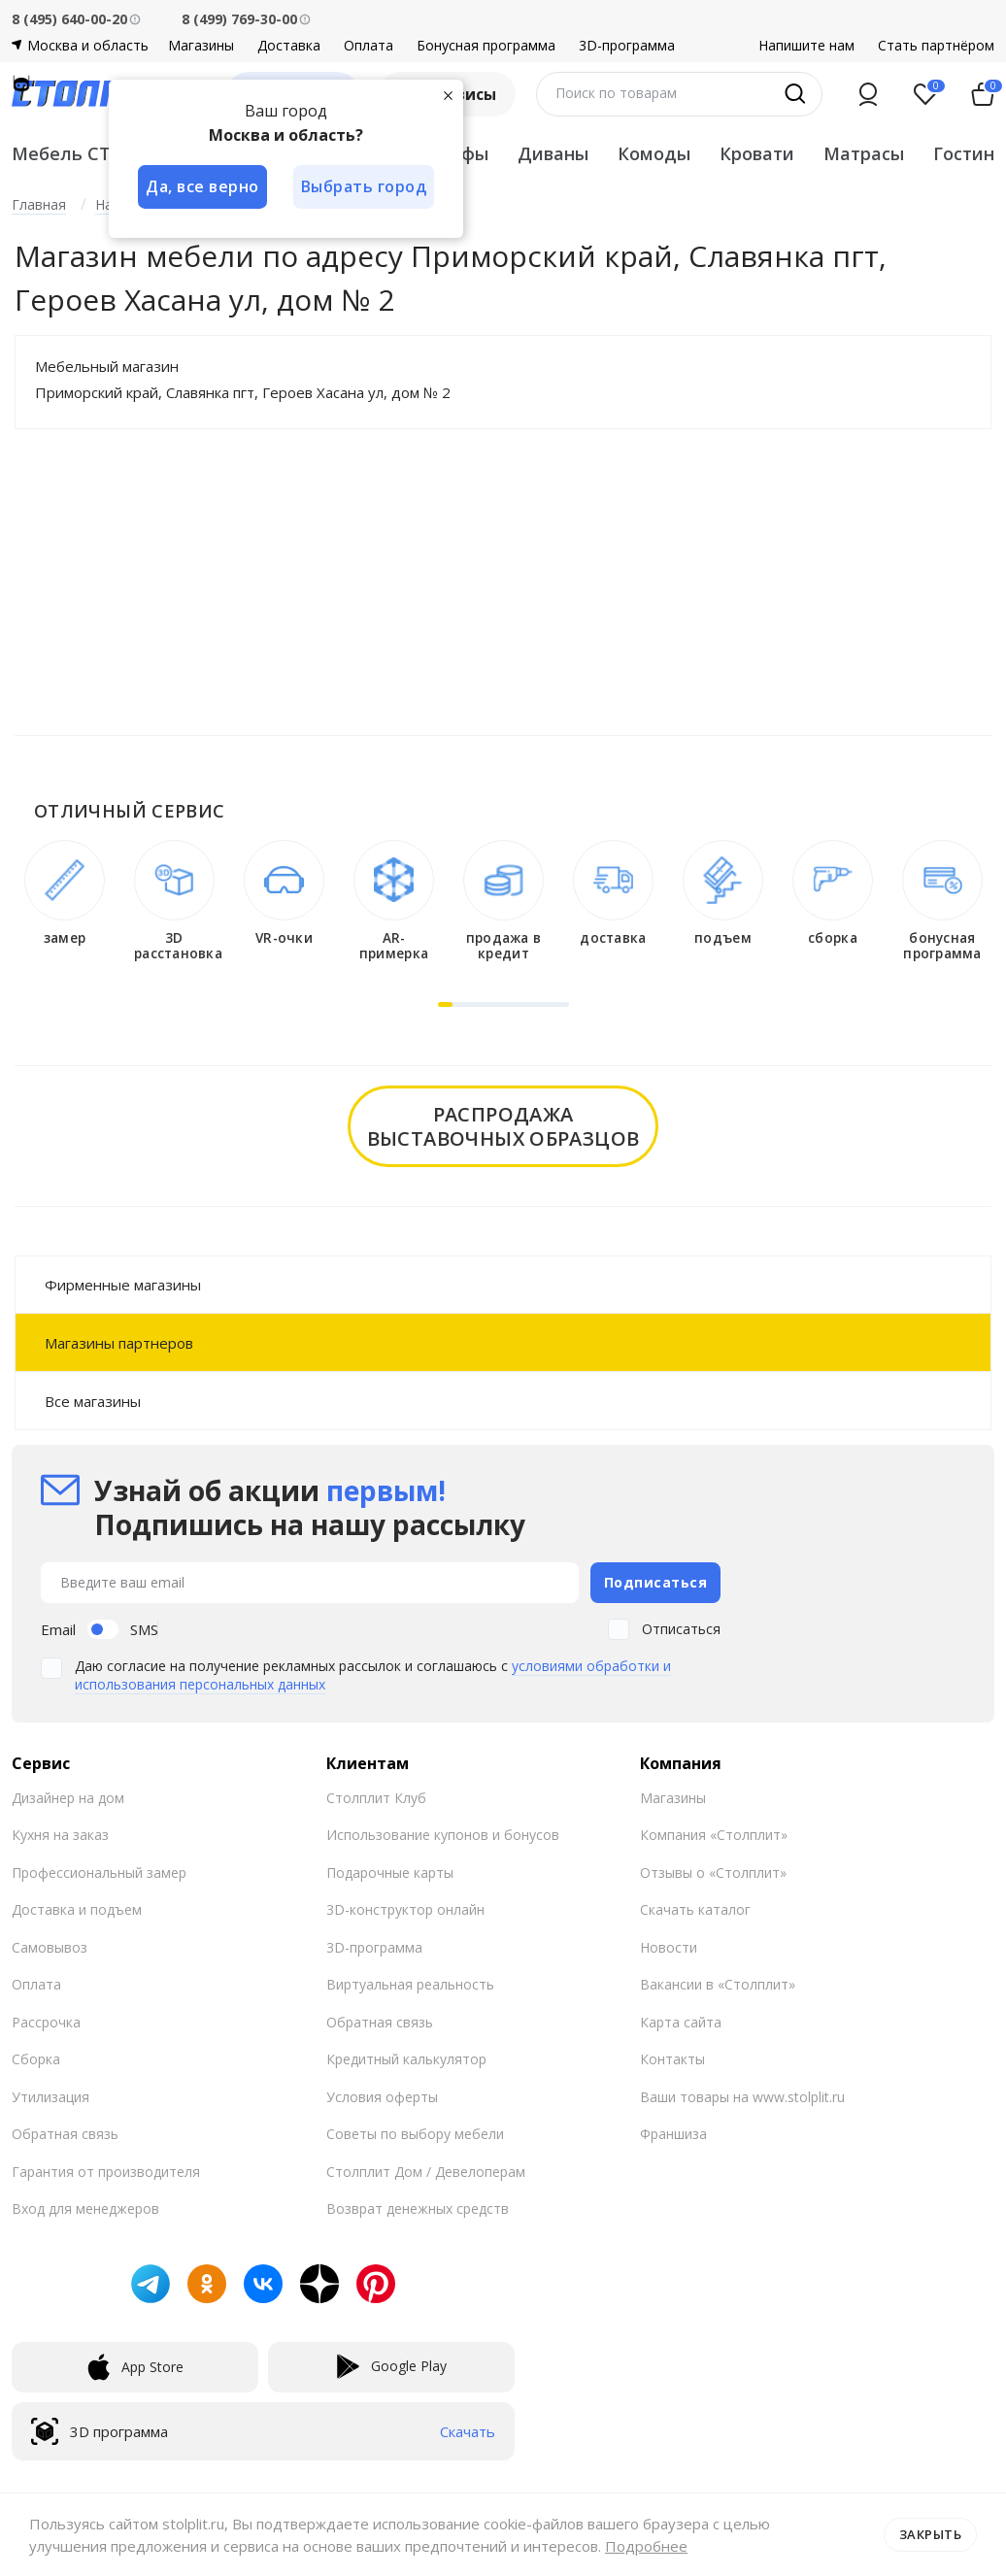 This screenshot has height=2576, width=1006. I want to click on Подписаться, so click(656, 1581).